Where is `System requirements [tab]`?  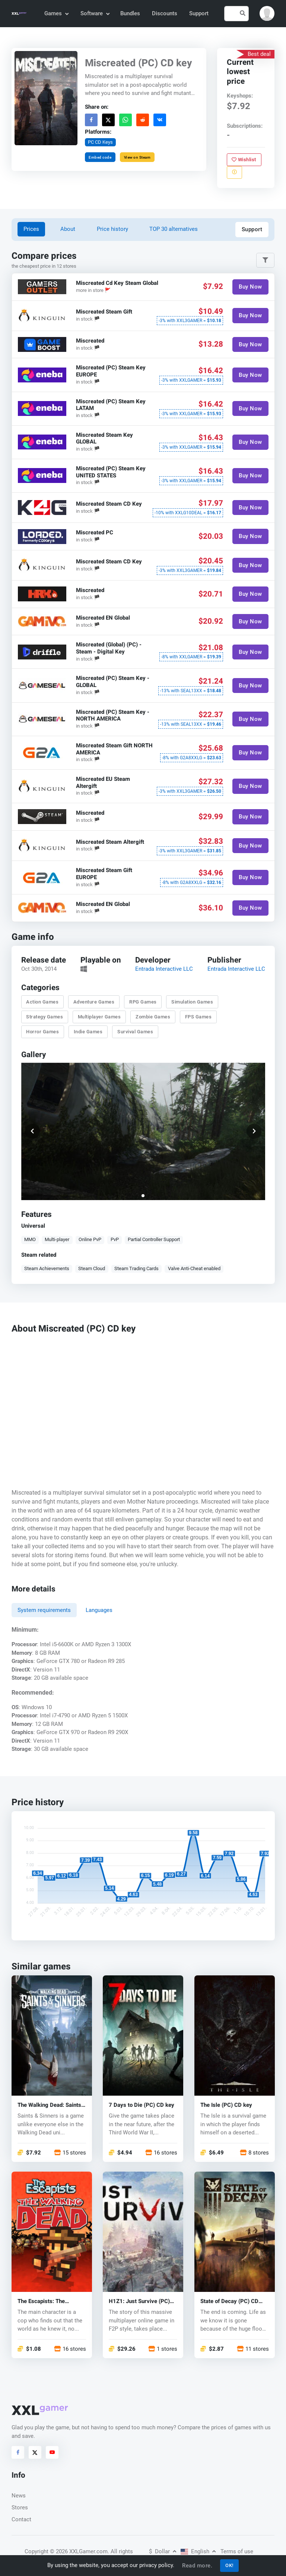
System requirements [tab] is located at coordinates (44, 1610).